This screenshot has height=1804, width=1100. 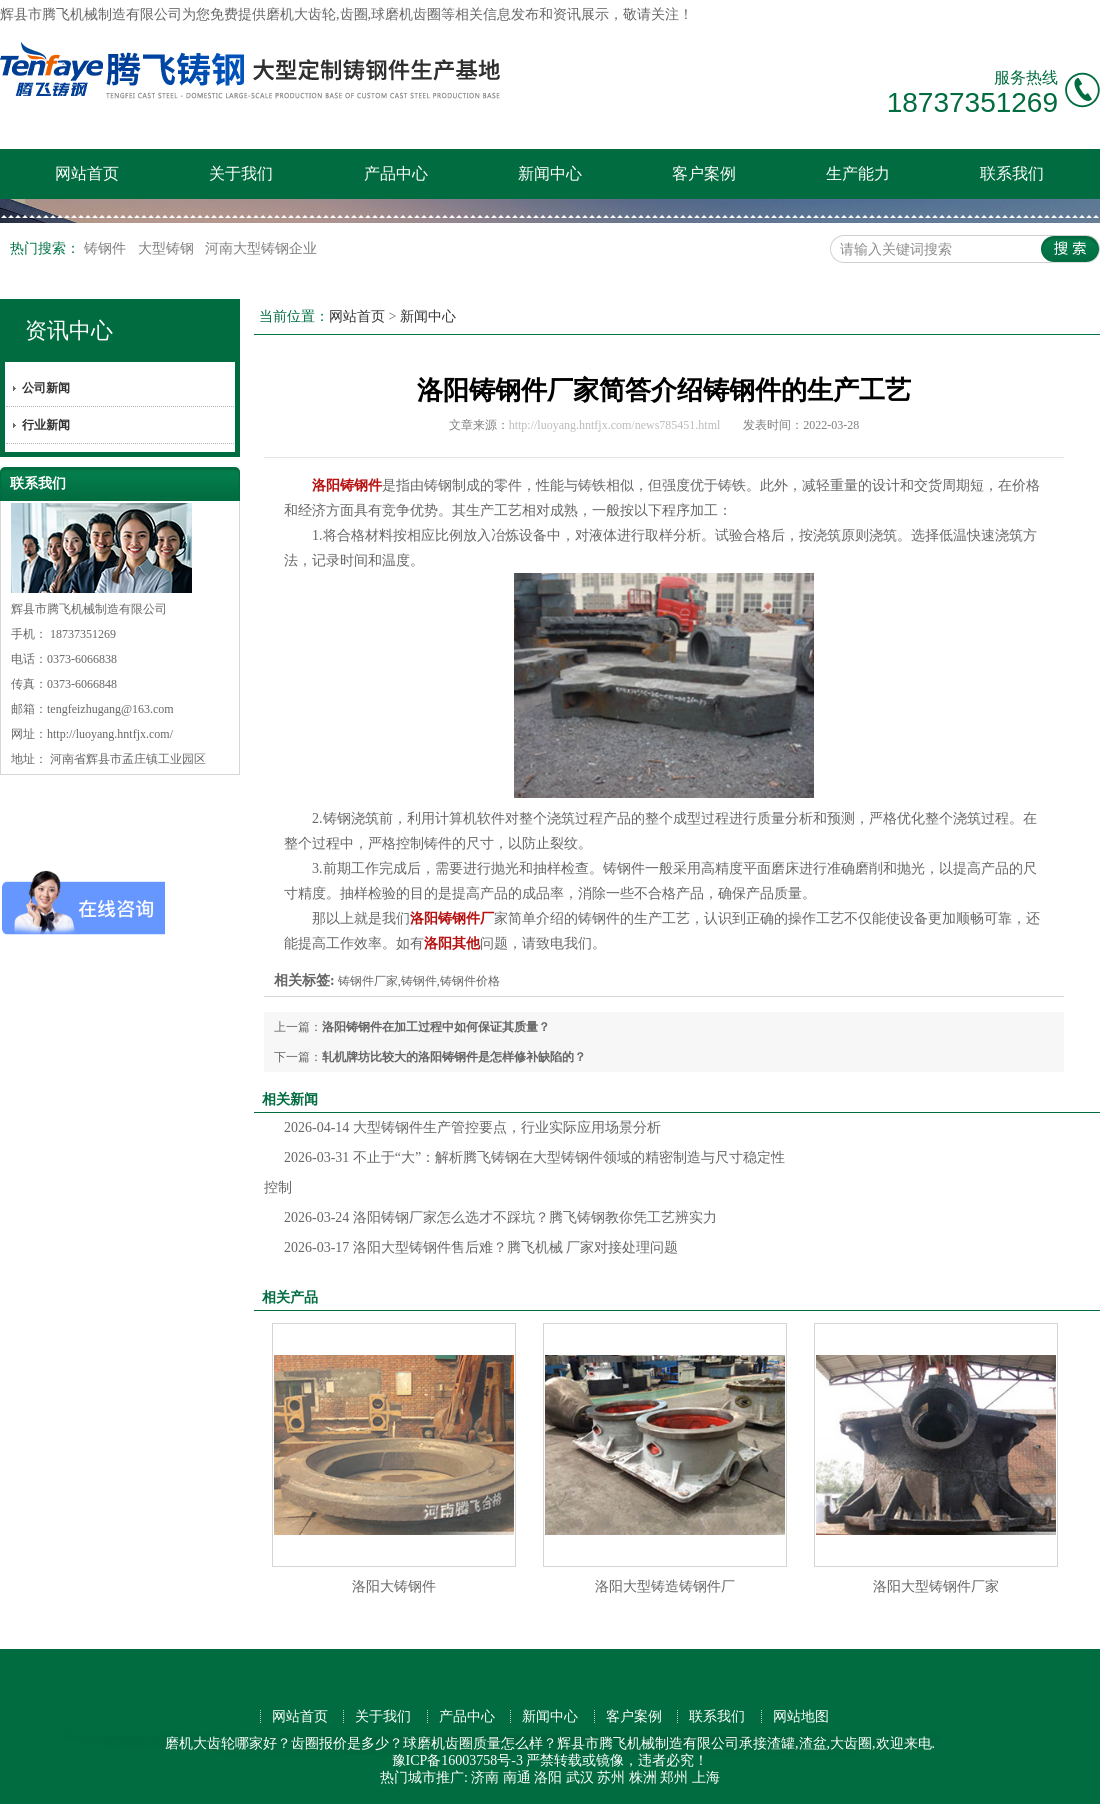 I want to click on 济南, so click(x=485, y=1777).